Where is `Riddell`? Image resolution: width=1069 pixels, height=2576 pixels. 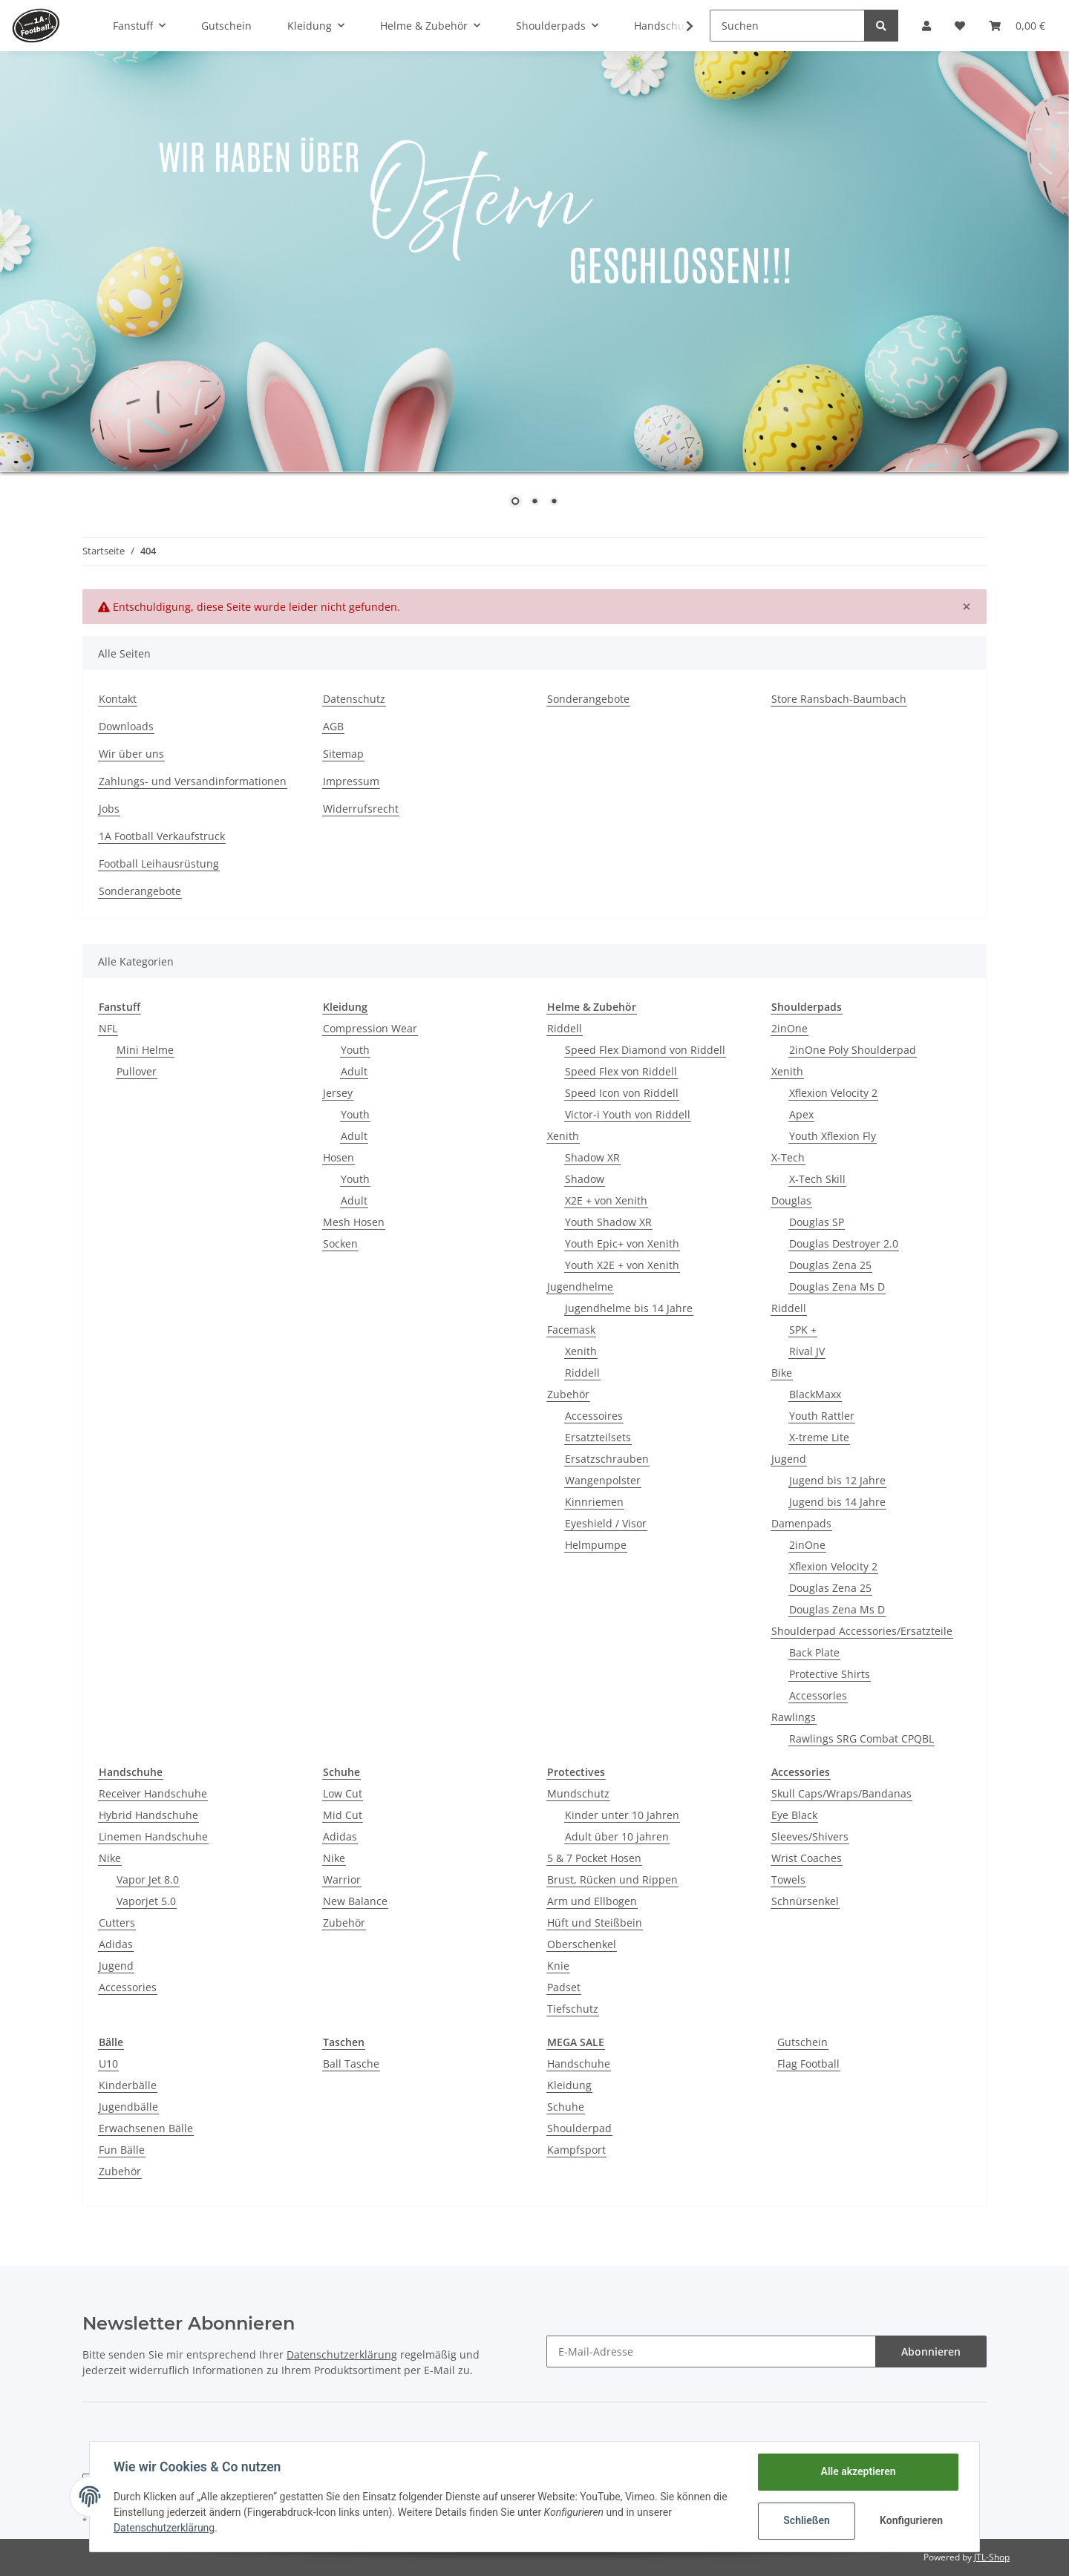 Riddell is located at coordinates (564, 1028).